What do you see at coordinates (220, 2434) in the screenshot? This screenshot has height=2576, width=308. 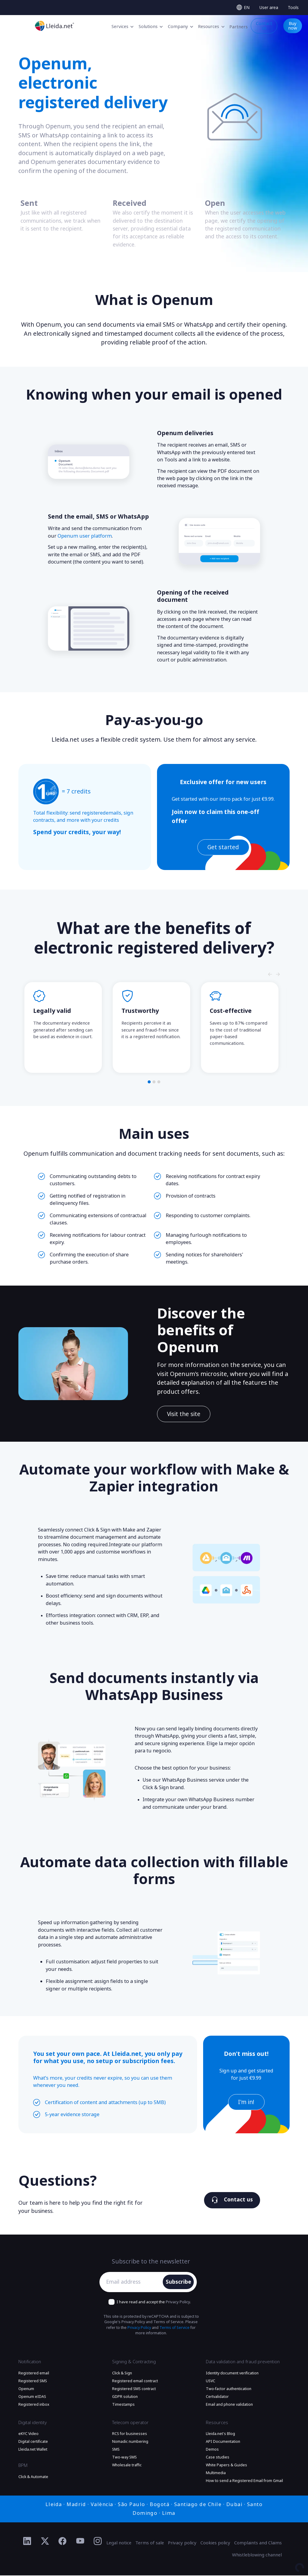 I see `Lleida.net's Blog` at bounding box center [220, 2434].